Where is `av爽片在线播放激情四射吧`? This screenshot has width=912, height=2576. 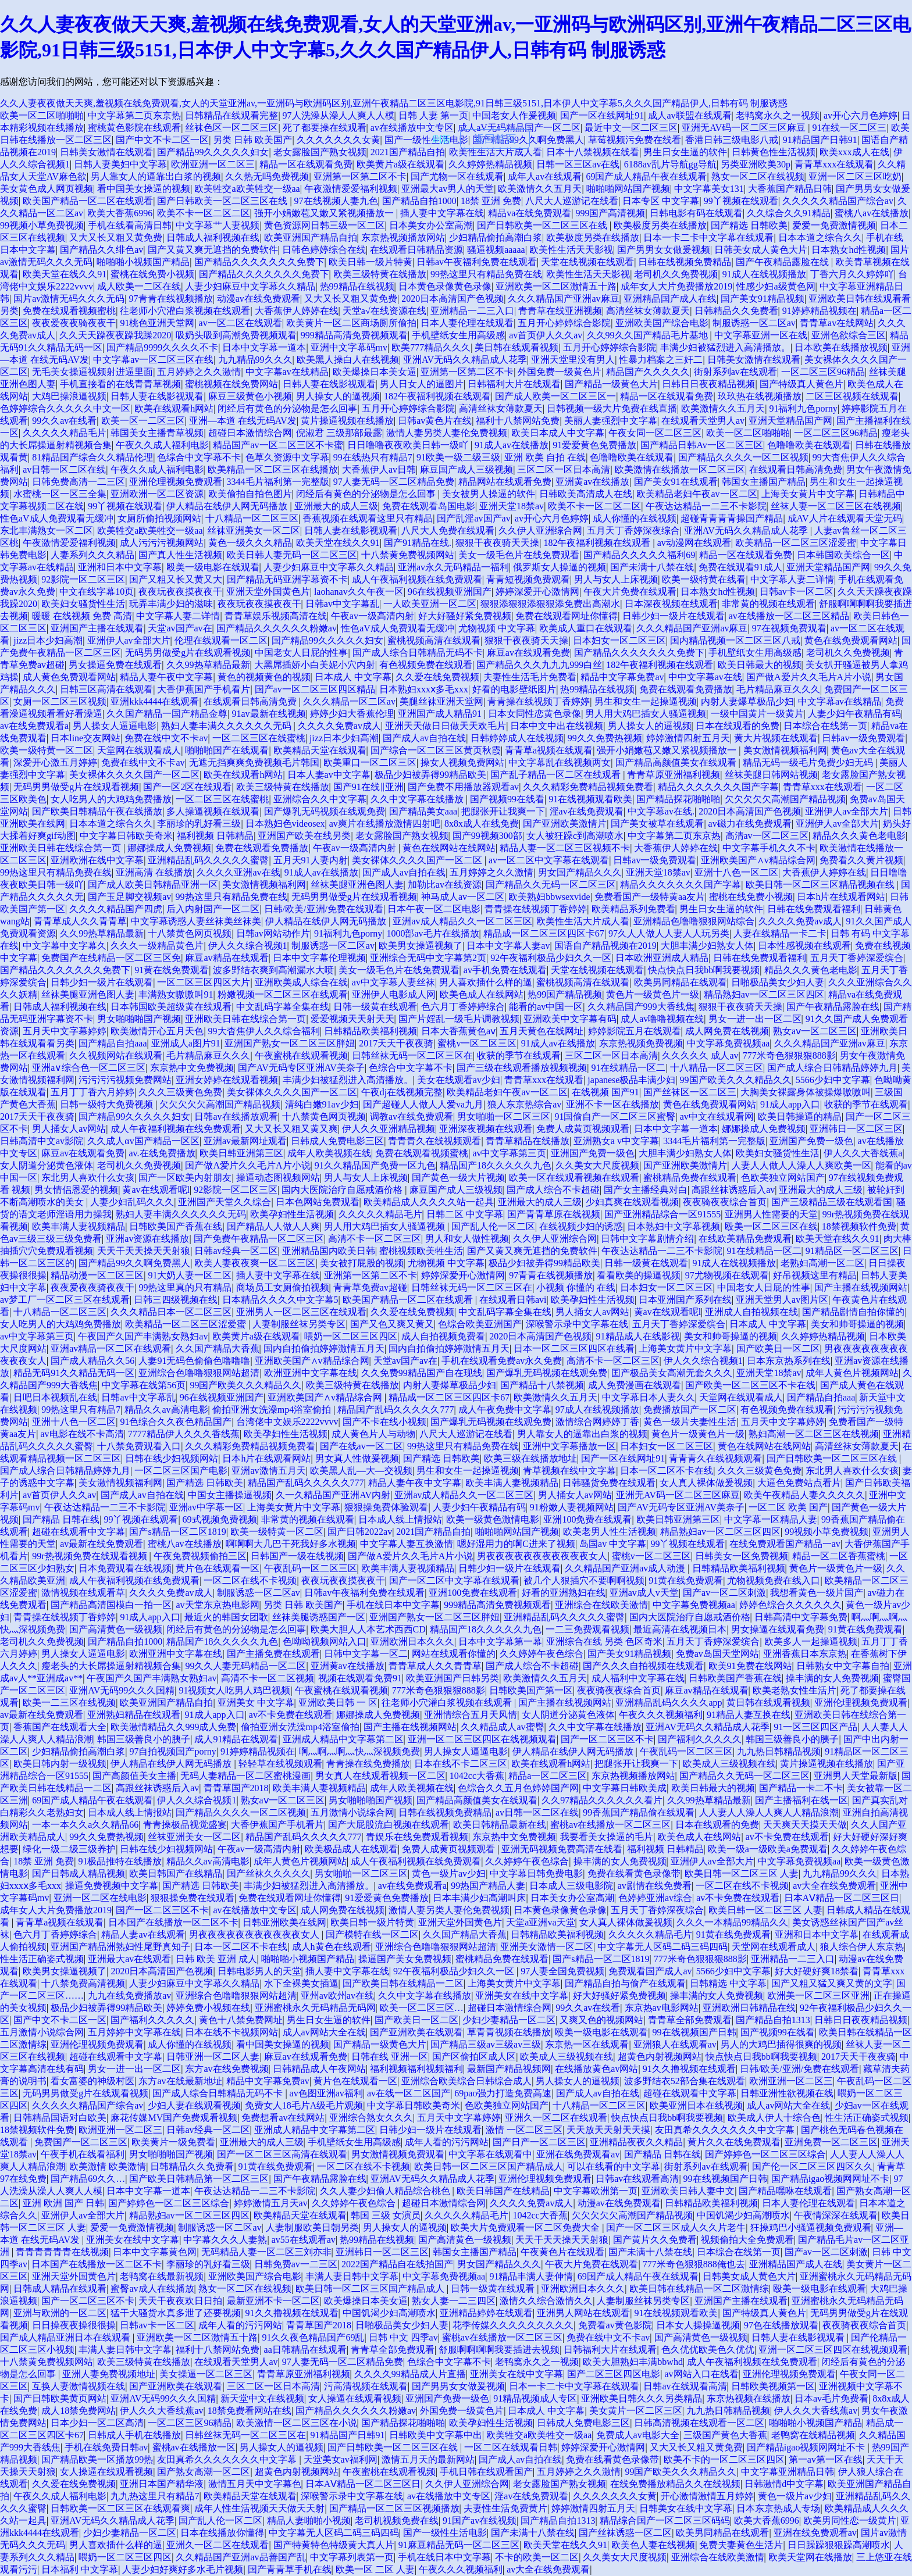
av爽片在线播放激情四射吧 is located at coordinates (384, 823).